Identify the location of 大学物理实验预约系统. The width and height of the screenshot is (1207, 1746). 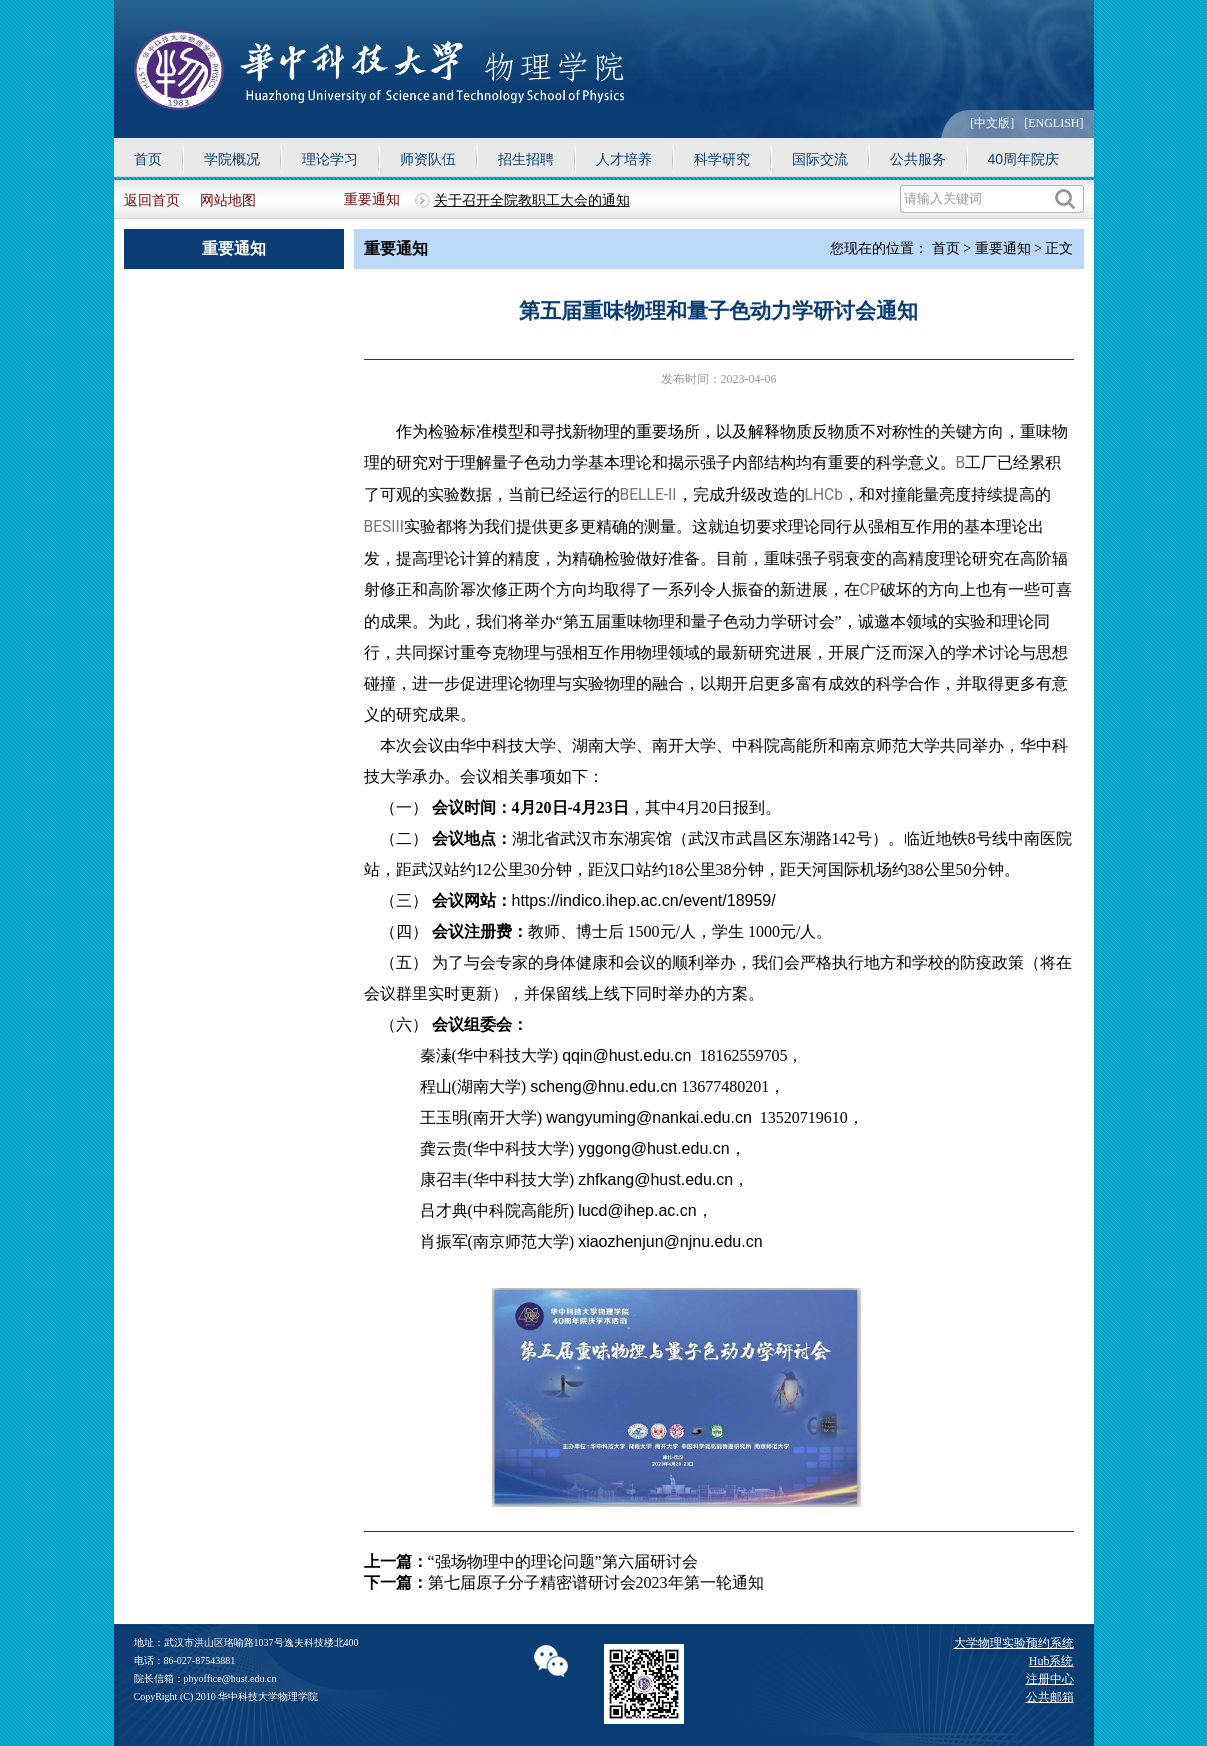
(1014, 1643).